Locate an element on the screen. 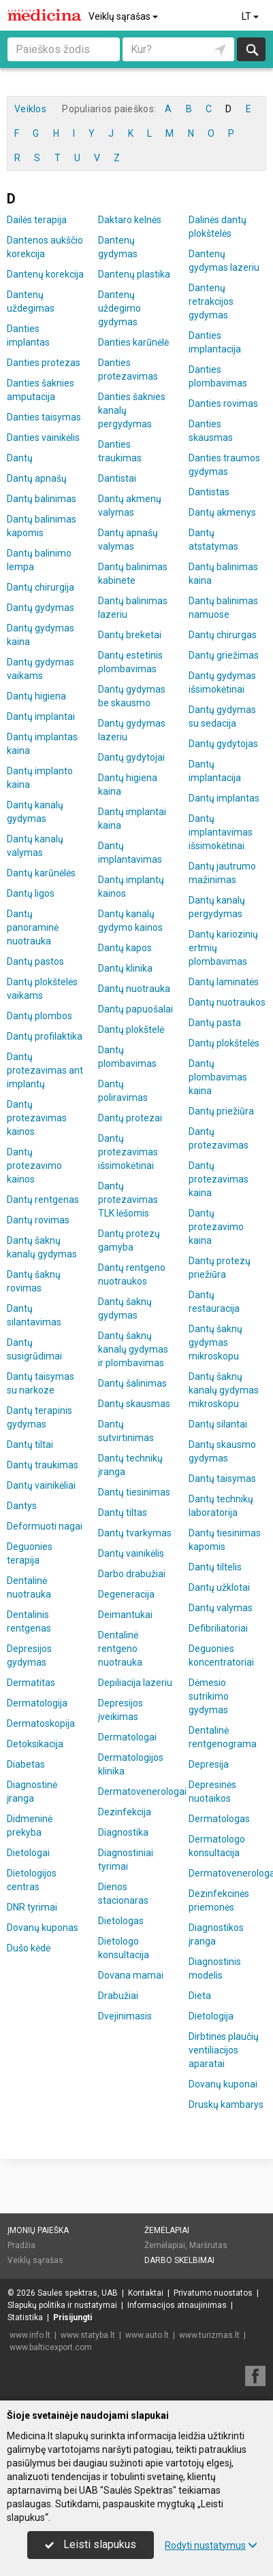 The image size is (273, 2576). Kontaktai is located at coordinates (145, 2293).